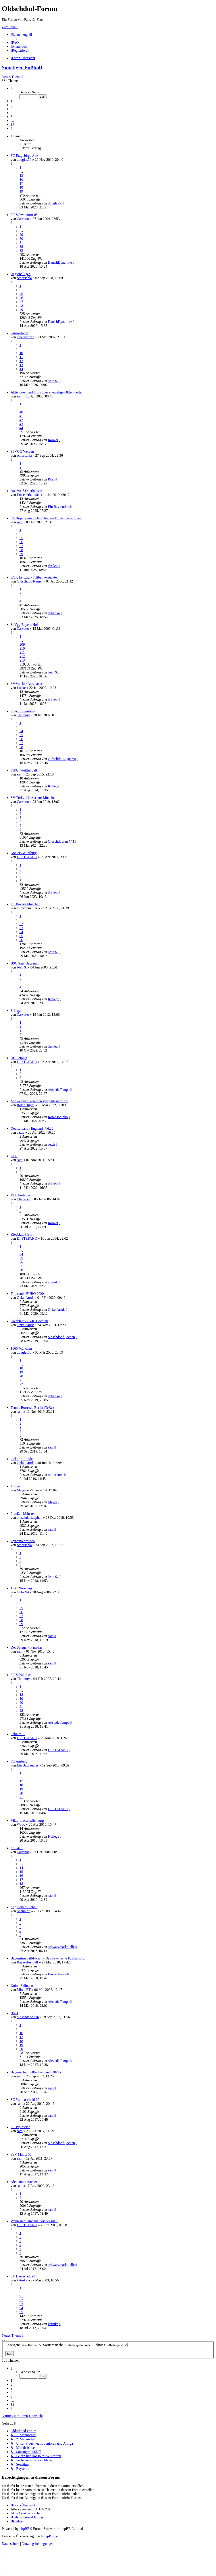 The width and height of the screenshot is (216, 2576). What do you see at coordinates (25, 337) in the screenshot?
I see `Oberpfälzer` at bounding box center [25, 337].